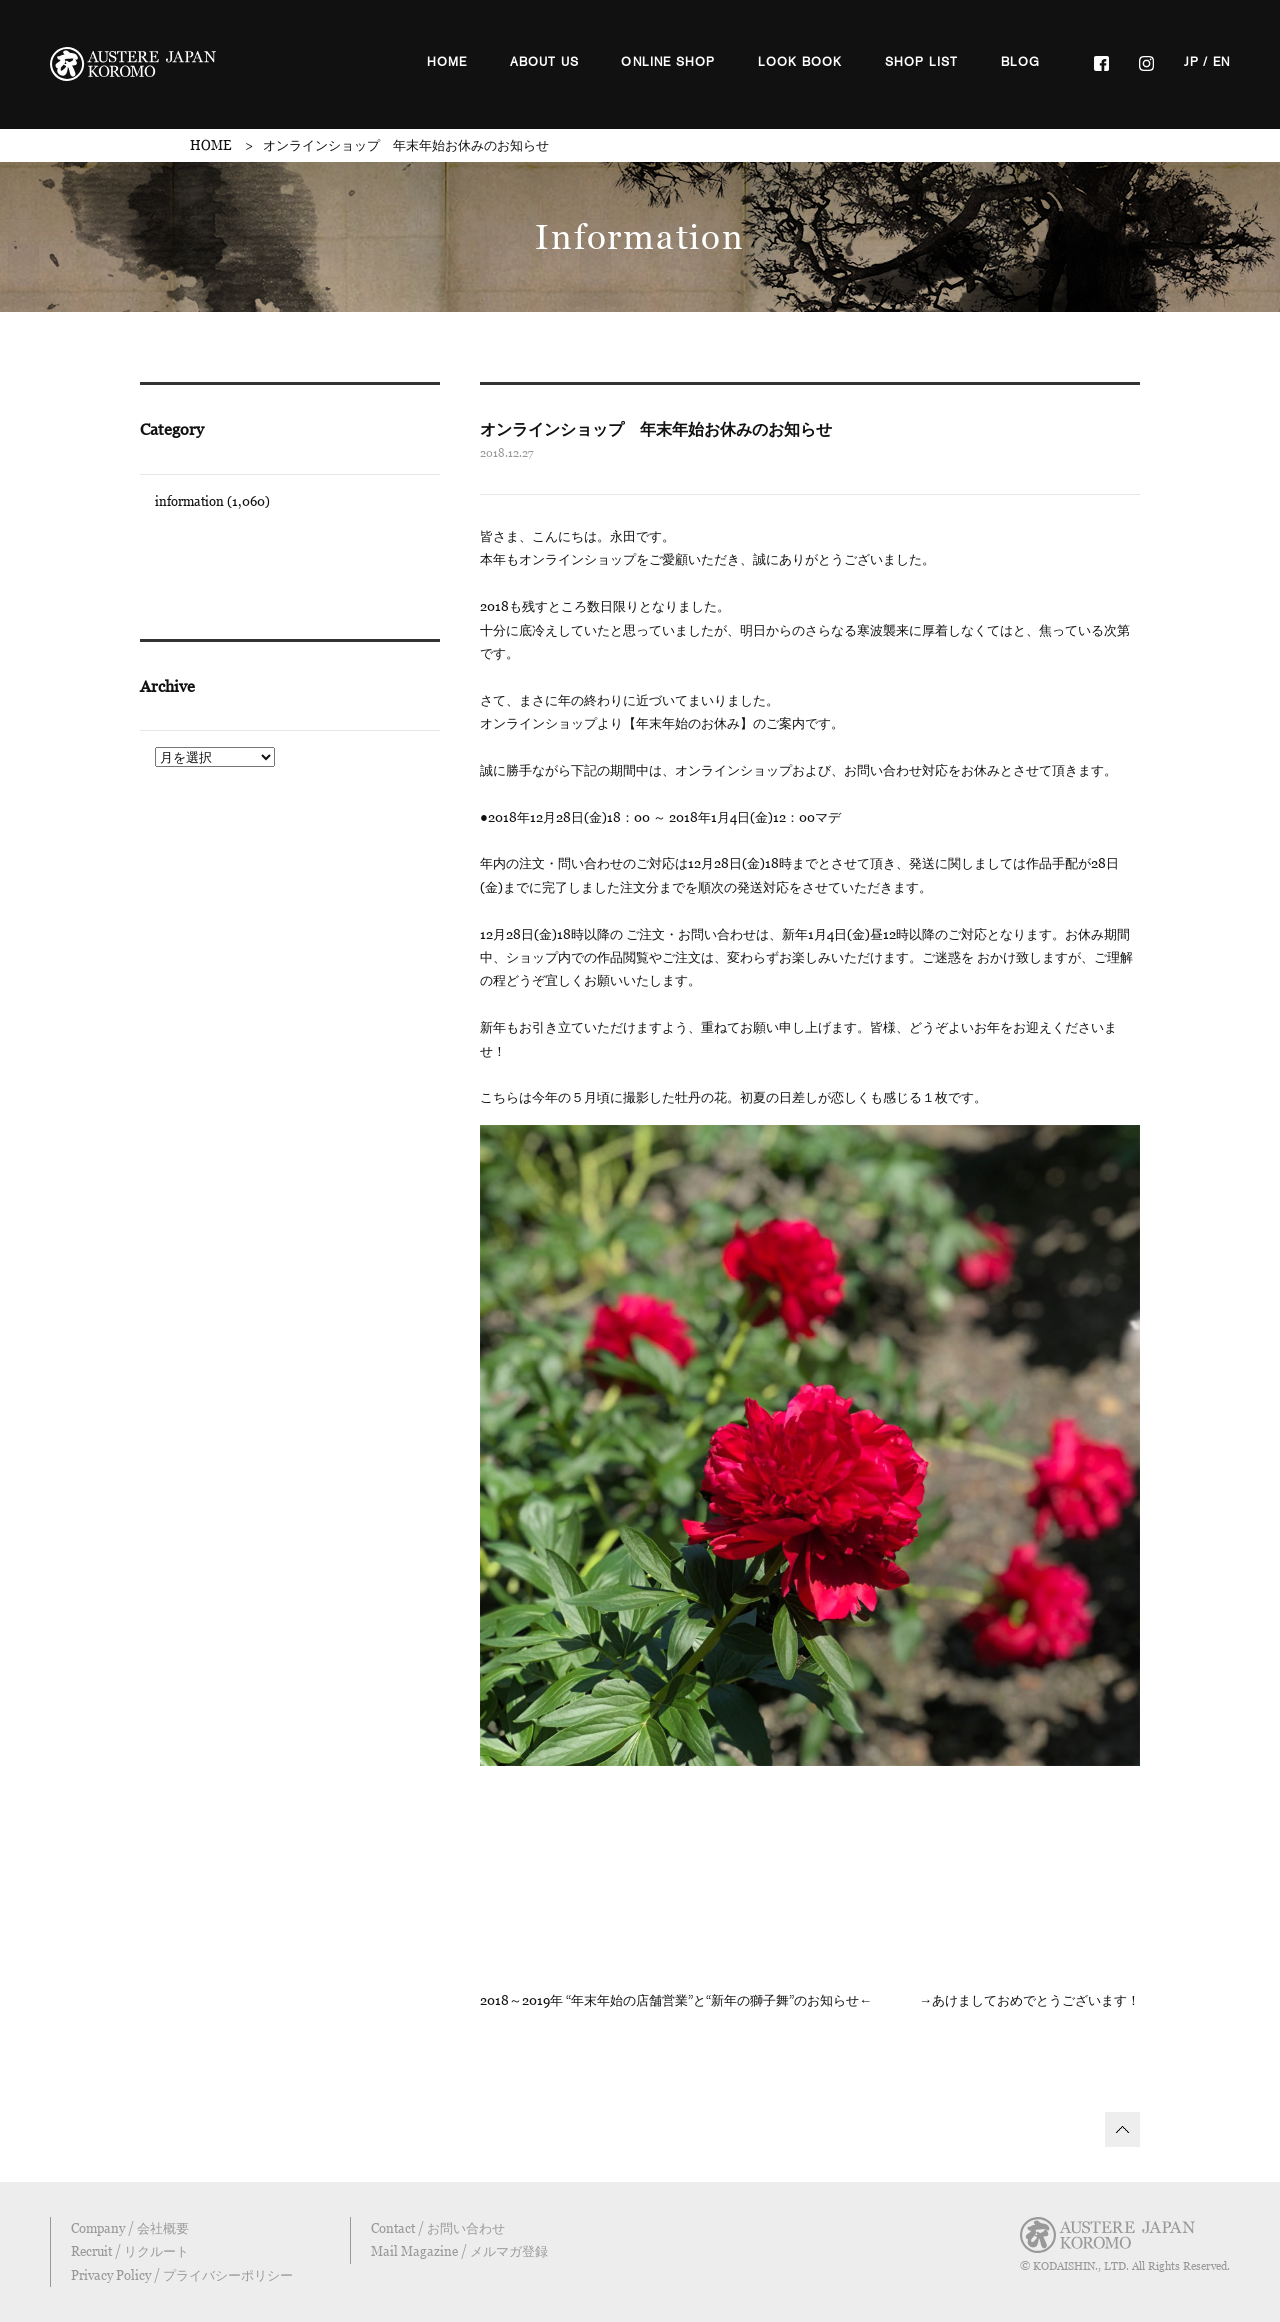  What do you see at coordinates (800, 62) in the screenshot?
I see `LOOK BOOK` at bounding box center [800, 62].